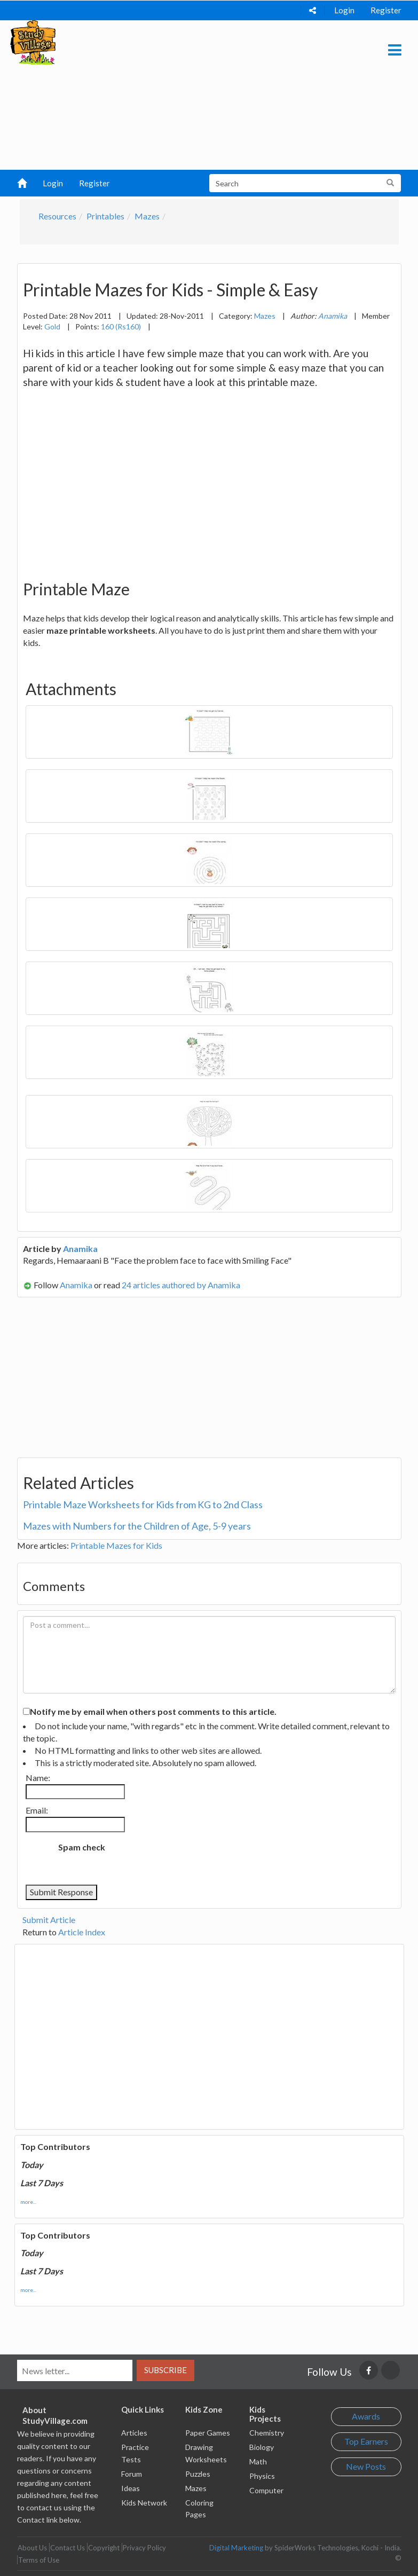 The image size is (418, 2576). Describe the element at coordinates (144, 2502) in the screenshot. I see `Kids Network` at that location.